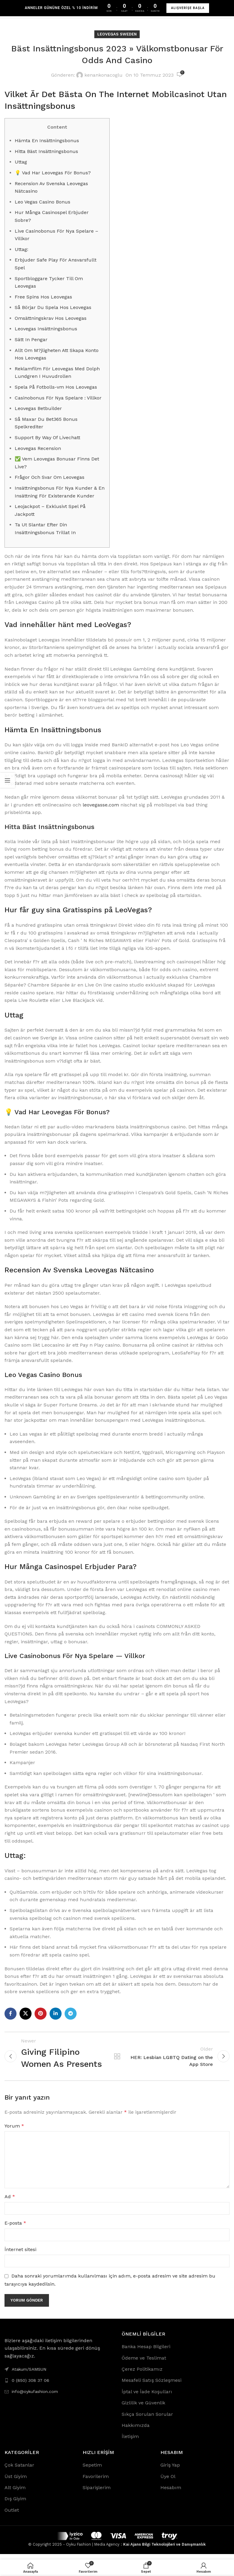 The width and height of the screenshot is (234, 2576). Describe the element at coordinates (20, 2255) in the screenshot. I see `İnternet sitesi` at that location.